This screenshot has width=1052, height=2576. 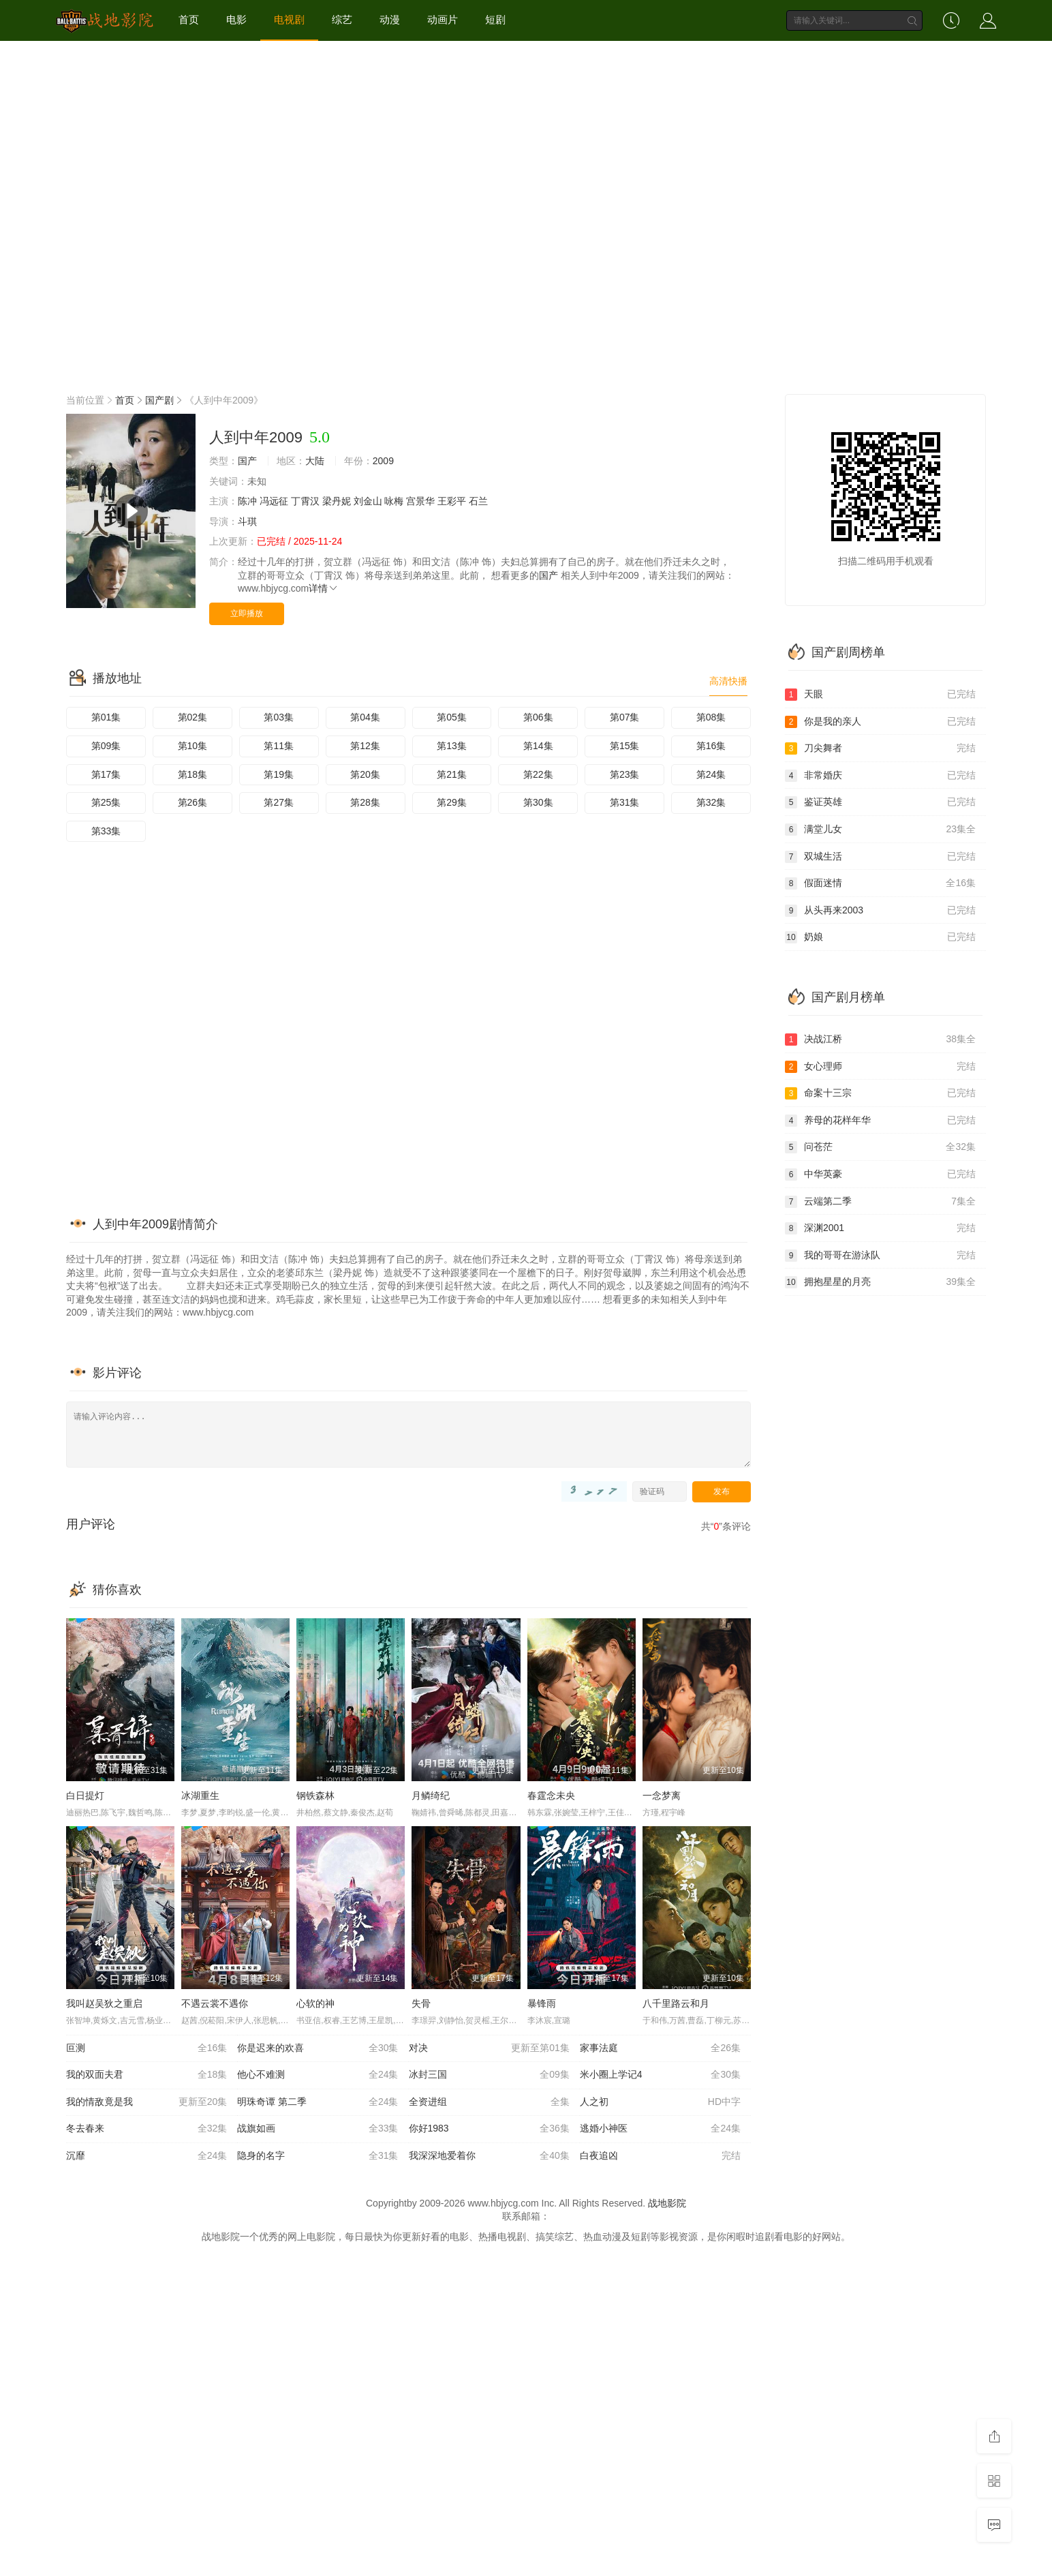 What do you see at coordinates (317, 2156) in the screenshot?
I see `隐身的名字` at bounding box center [317, 2156].